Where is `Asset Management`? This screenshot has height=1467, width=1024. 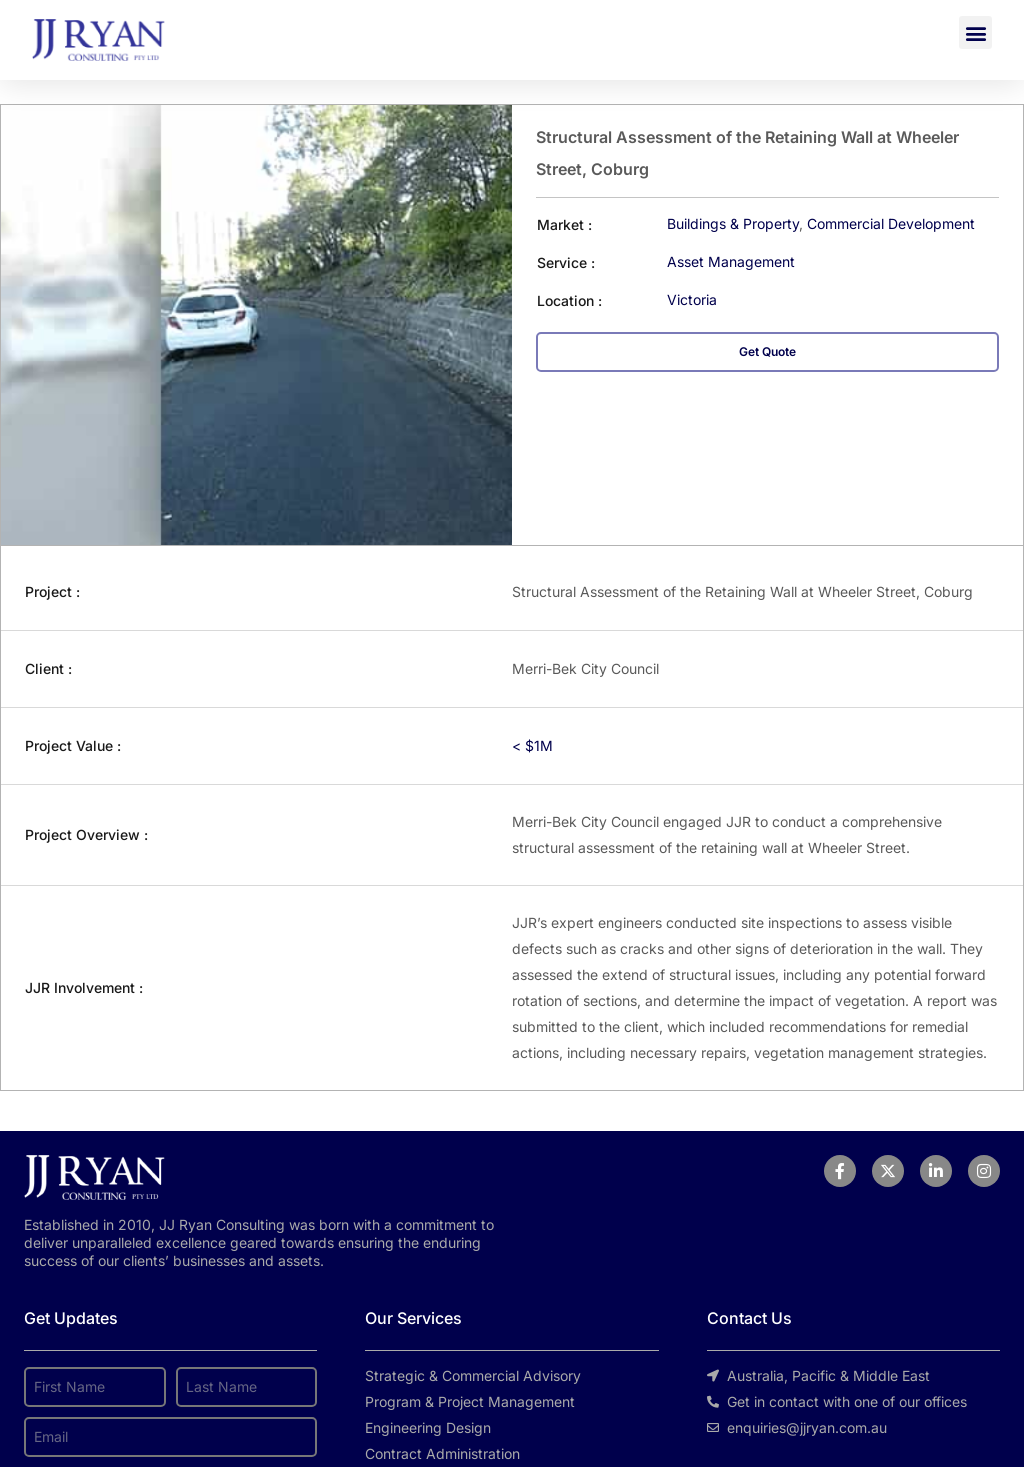 Asset Management is located at coordinates (731, 261).